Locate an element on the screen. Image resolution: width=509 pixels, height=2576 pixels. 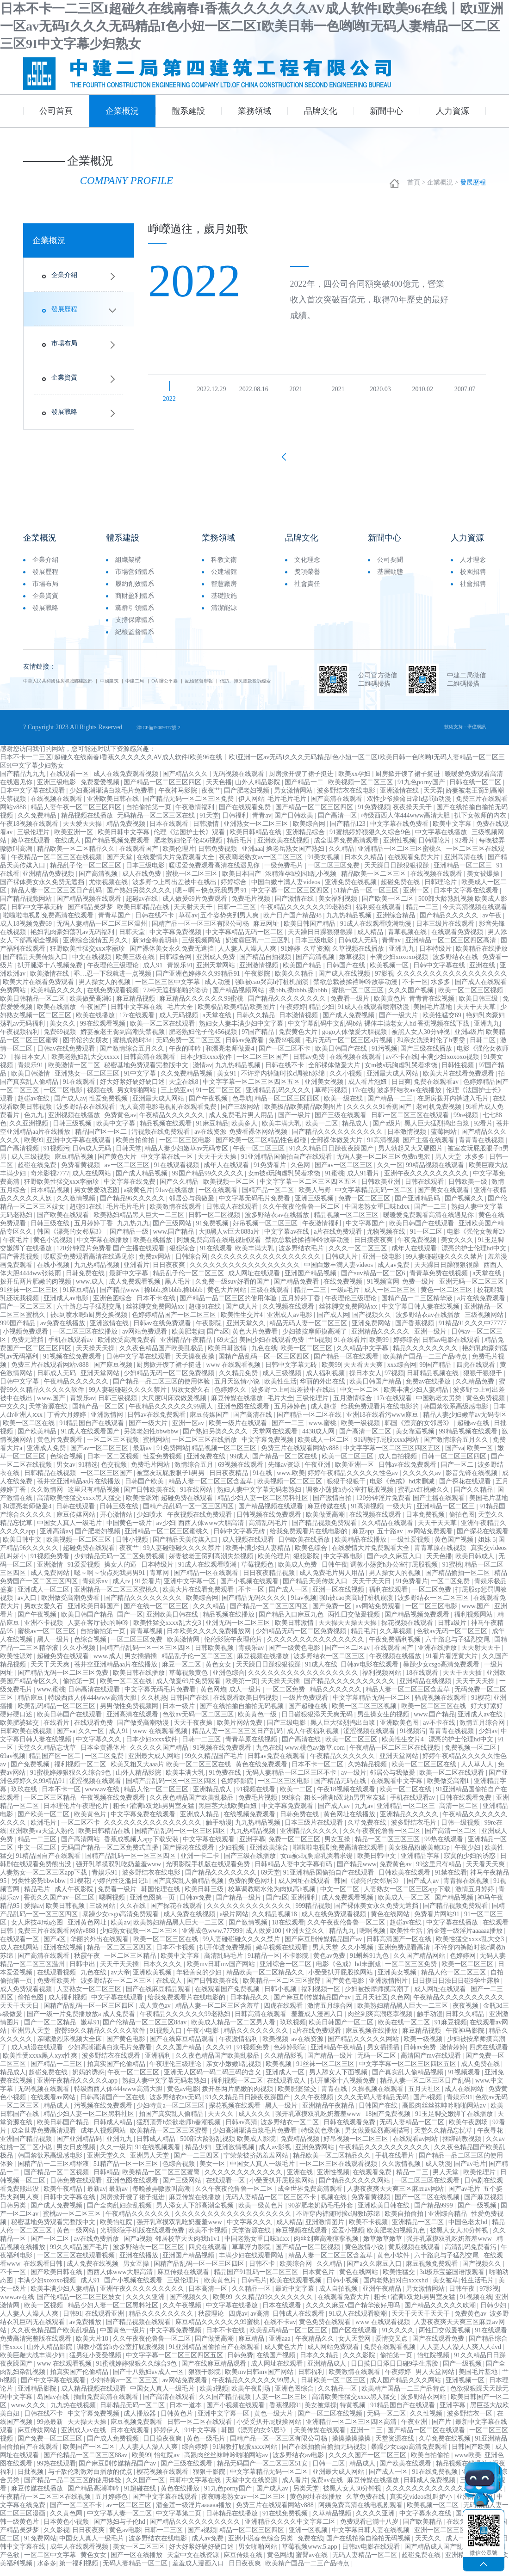
中国老熟女重囗味hdxx is located at coordinates (378, 1214).